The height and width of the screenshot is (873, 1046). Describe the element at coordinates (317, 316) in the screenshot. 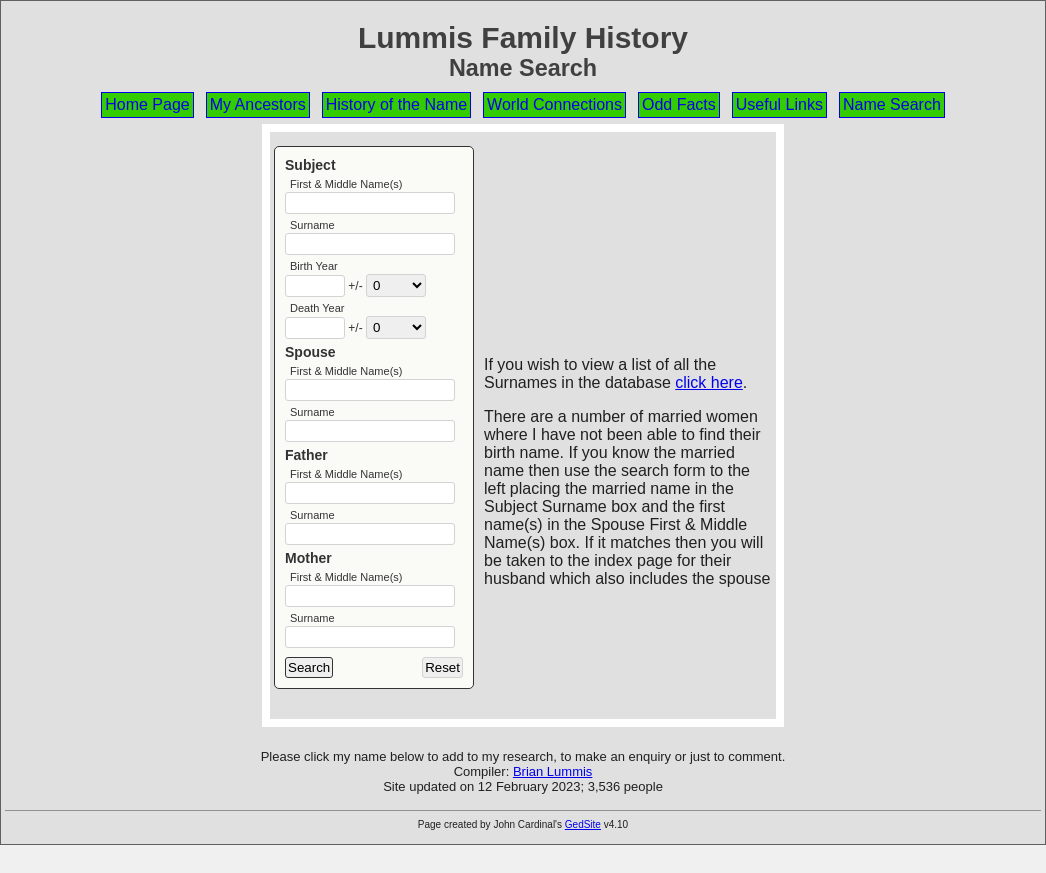

I see `Death Year` at that location.